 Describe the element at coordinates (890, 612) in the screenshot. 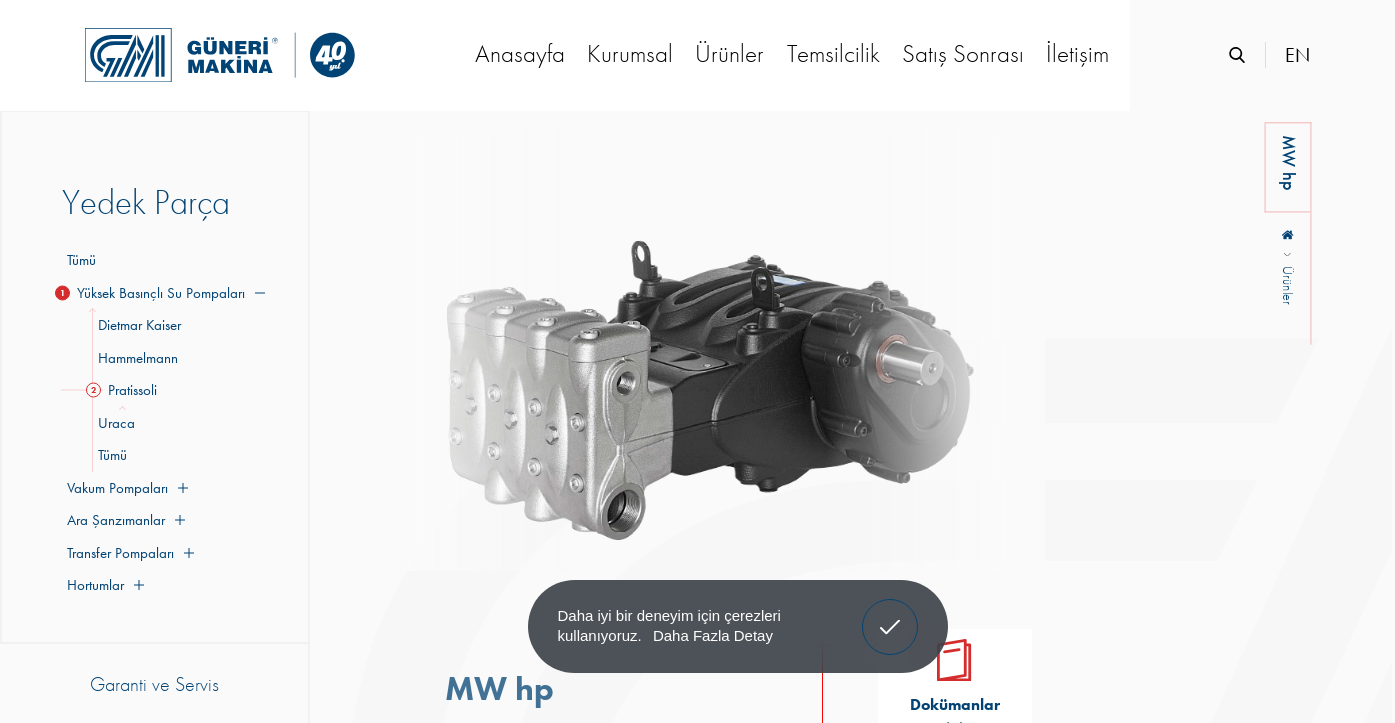

I see `Anladım! [button]` at that location.